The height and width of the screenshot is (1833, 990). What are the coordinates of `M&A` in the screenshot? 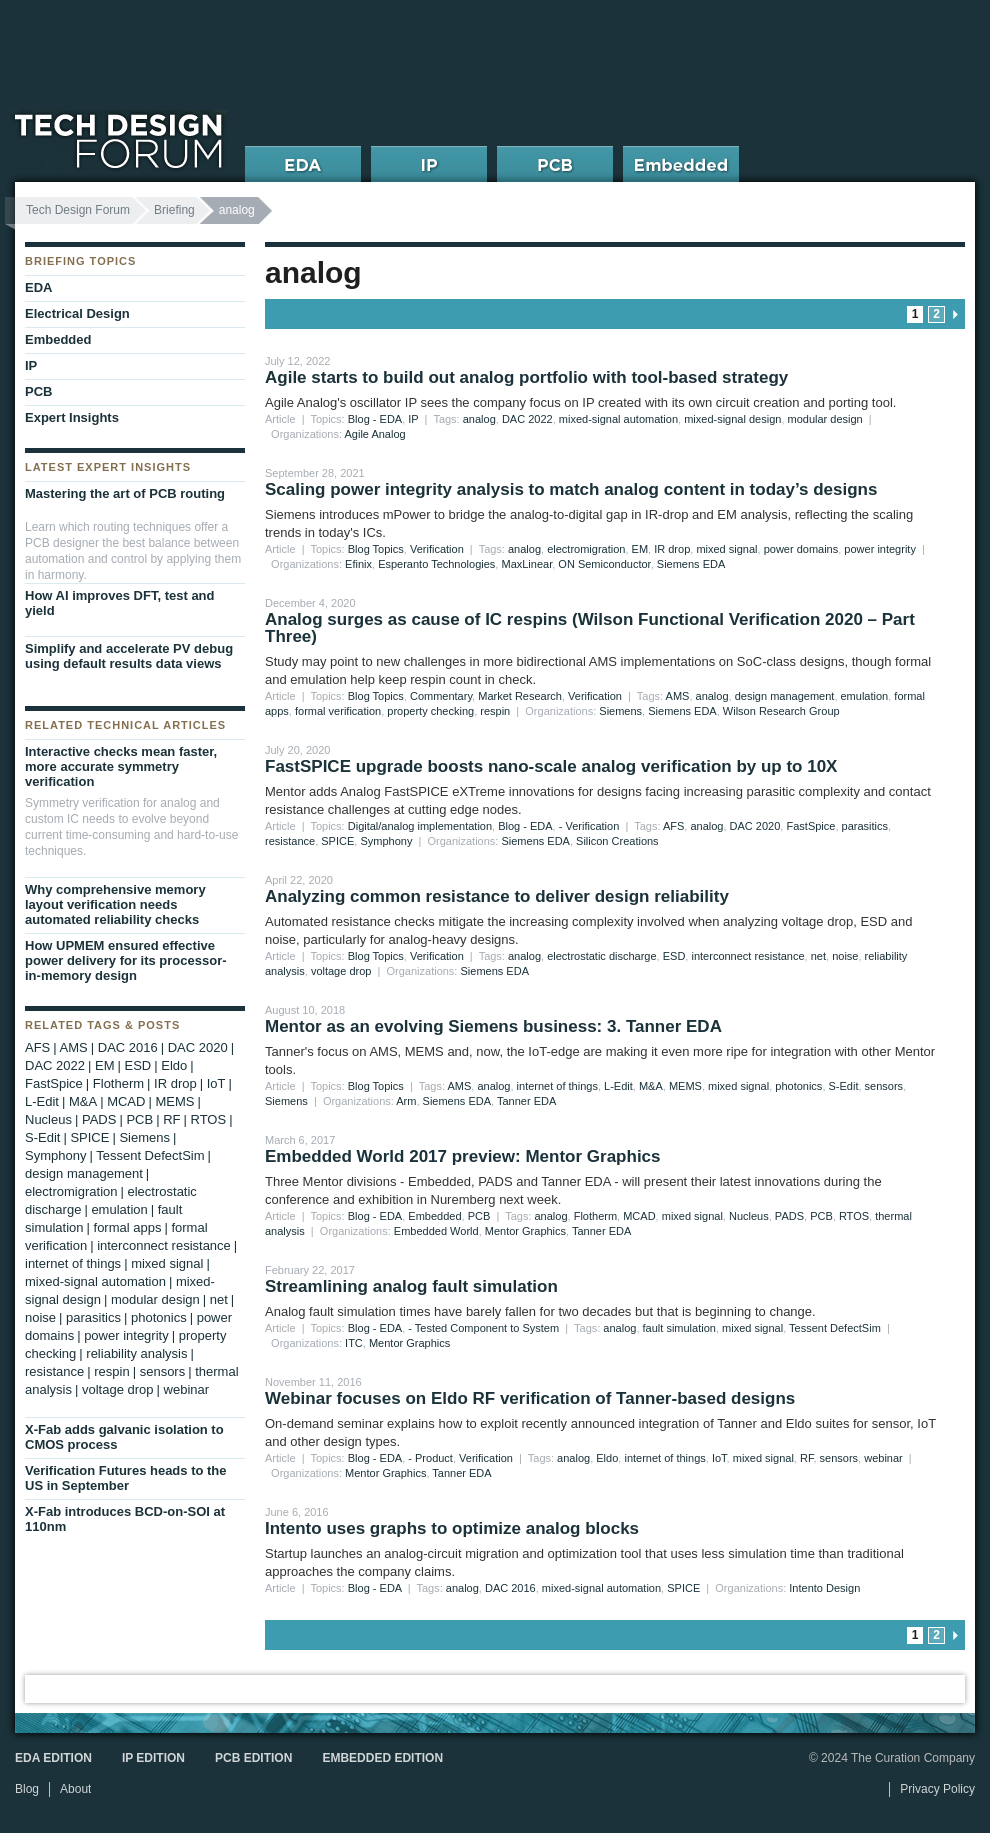 It's located at (651, 1086).